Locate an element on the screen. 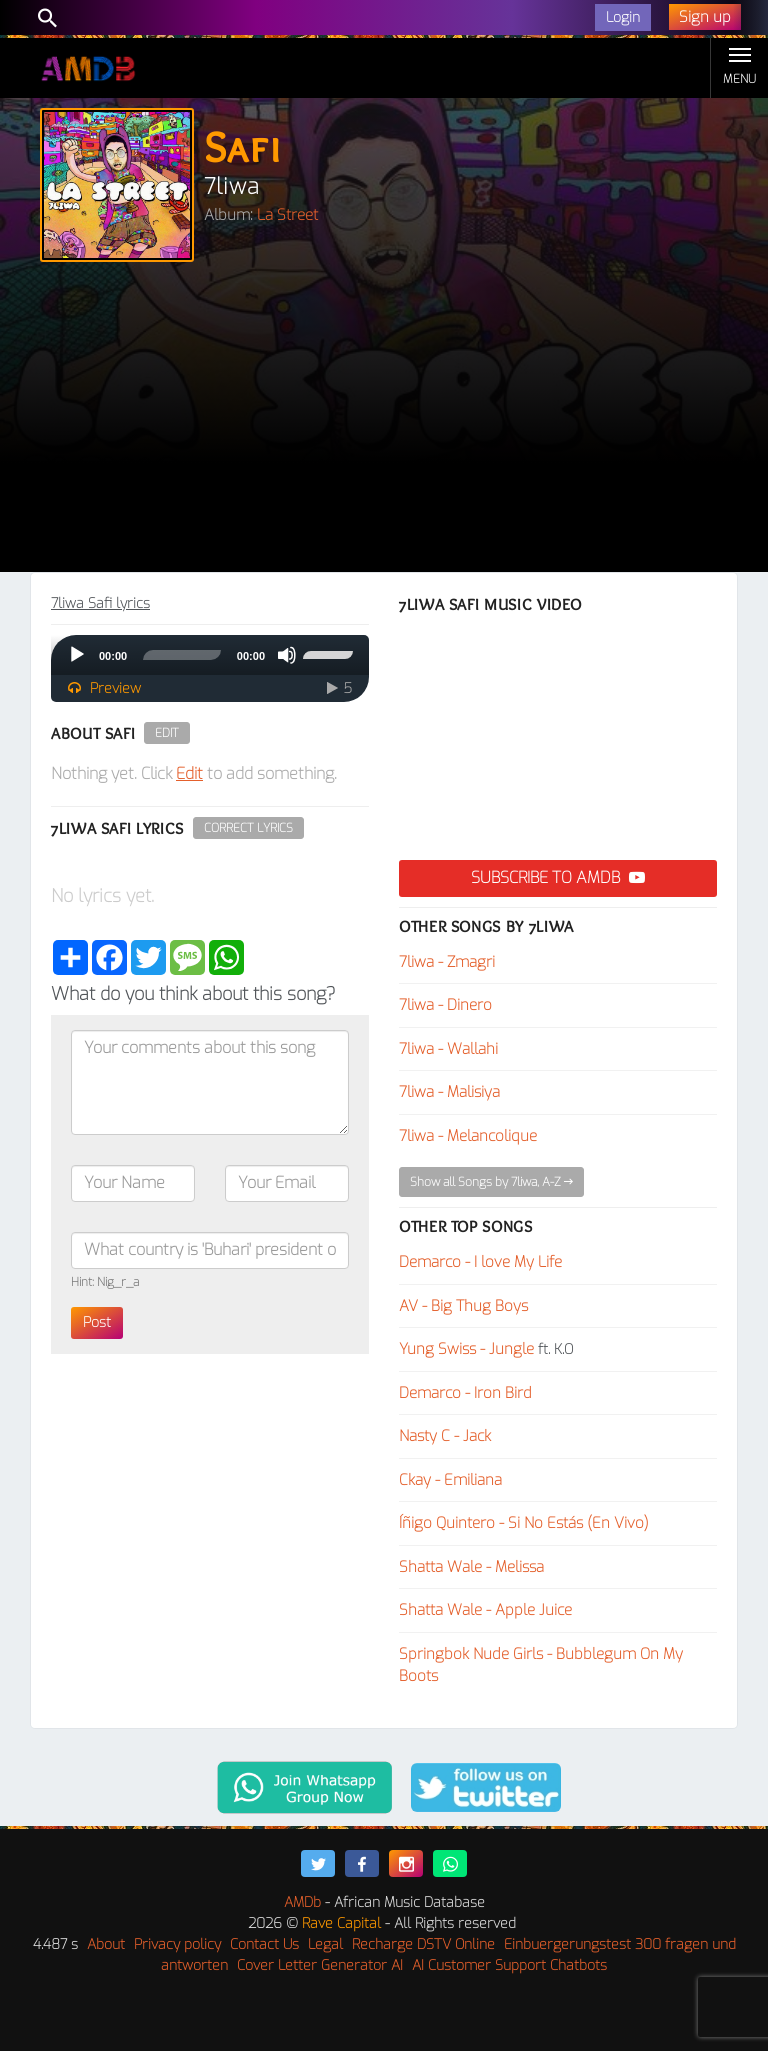 Image resolution: width=768 pixels, height=2051 pixels. Recharge DSTV Online is located at coordinates (423, 1944).